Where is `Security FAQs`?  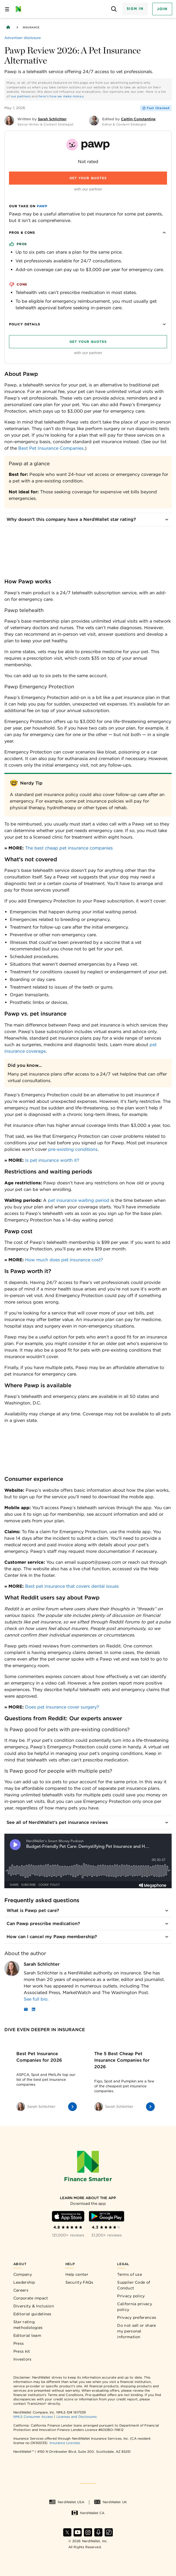
Security FAQs is located at coordinates (79, 2282).